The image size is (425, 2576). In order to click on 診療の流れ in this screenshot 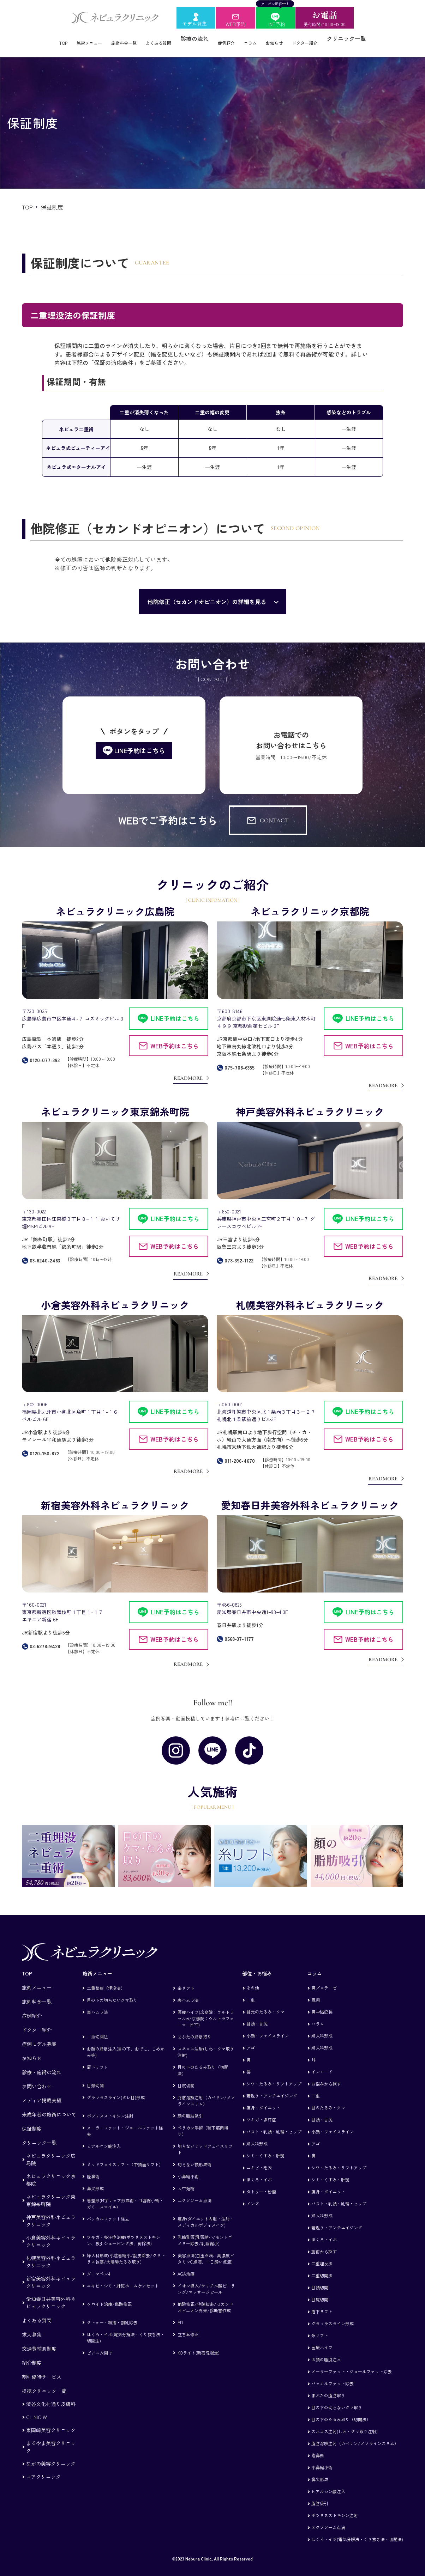, I will do `click(197, 38)`.